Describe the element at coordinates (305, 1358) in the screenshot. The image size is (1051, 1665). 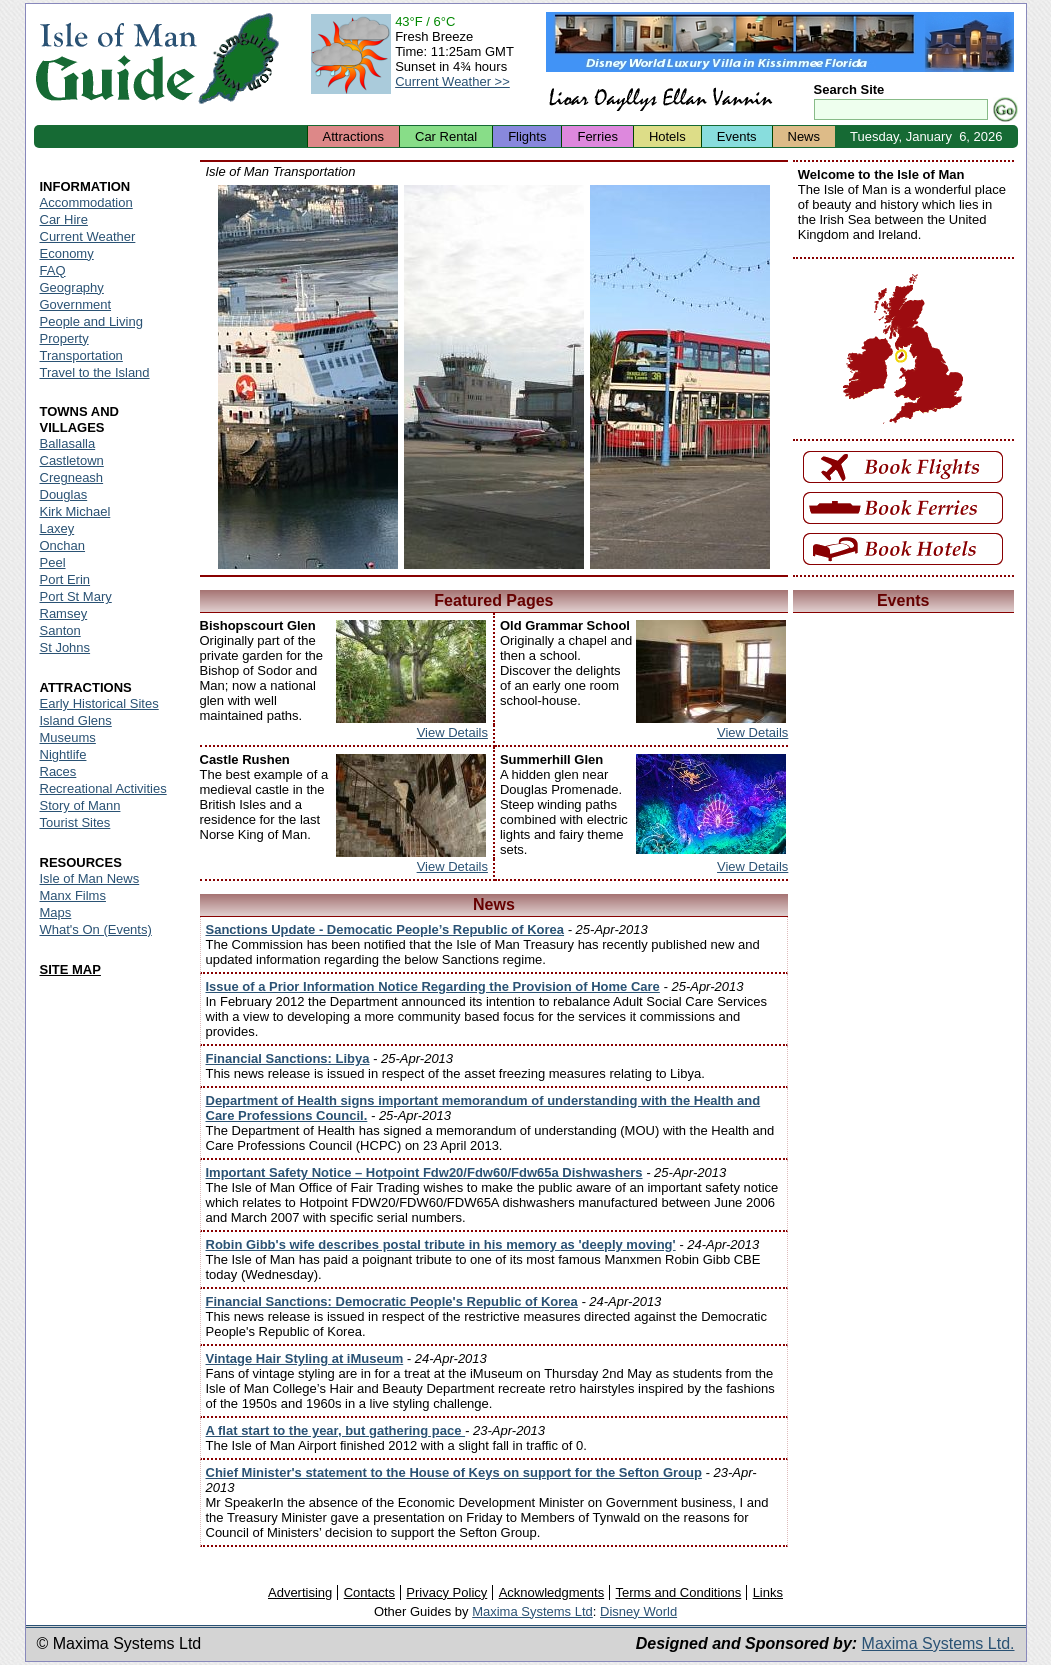
I see `Vintage Hair Styling at iMuseum` at that location.